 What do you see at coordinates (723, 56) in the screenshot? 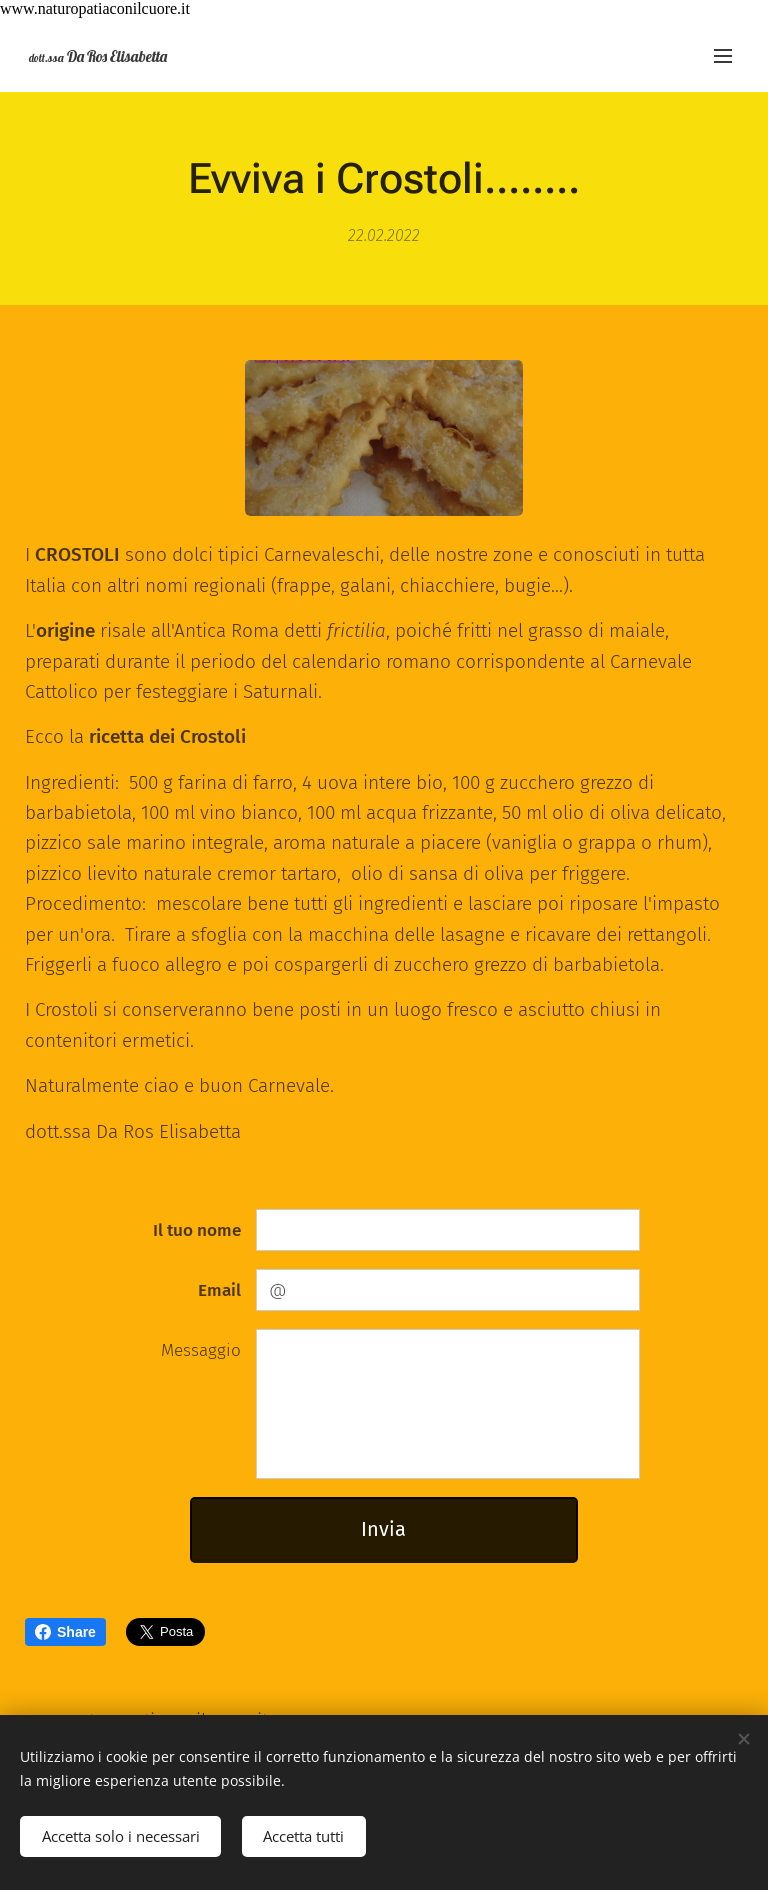
I see `Menu` at bounding box center [723, 56].